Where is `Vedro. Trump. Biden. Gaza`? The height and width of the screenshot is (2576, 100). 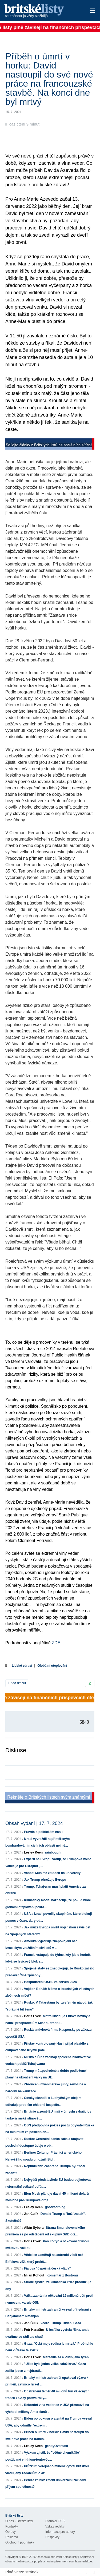
Vedro. Trump. Biden. Gaza is located at coordinates (61, 2323).